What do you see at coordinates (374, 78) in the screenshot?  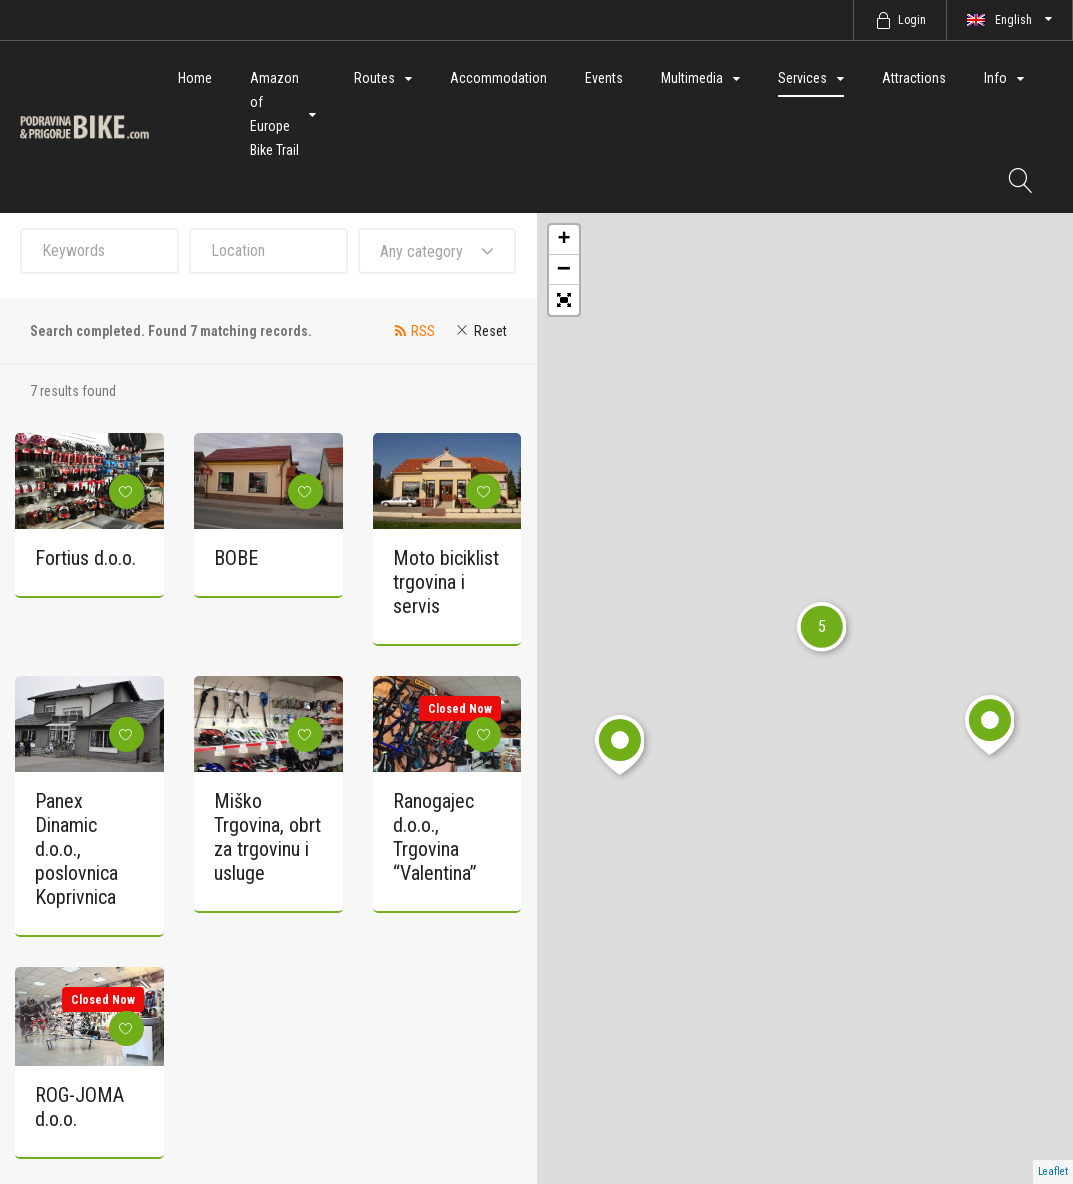 I see `Routes` at bounding box center [374, 78].